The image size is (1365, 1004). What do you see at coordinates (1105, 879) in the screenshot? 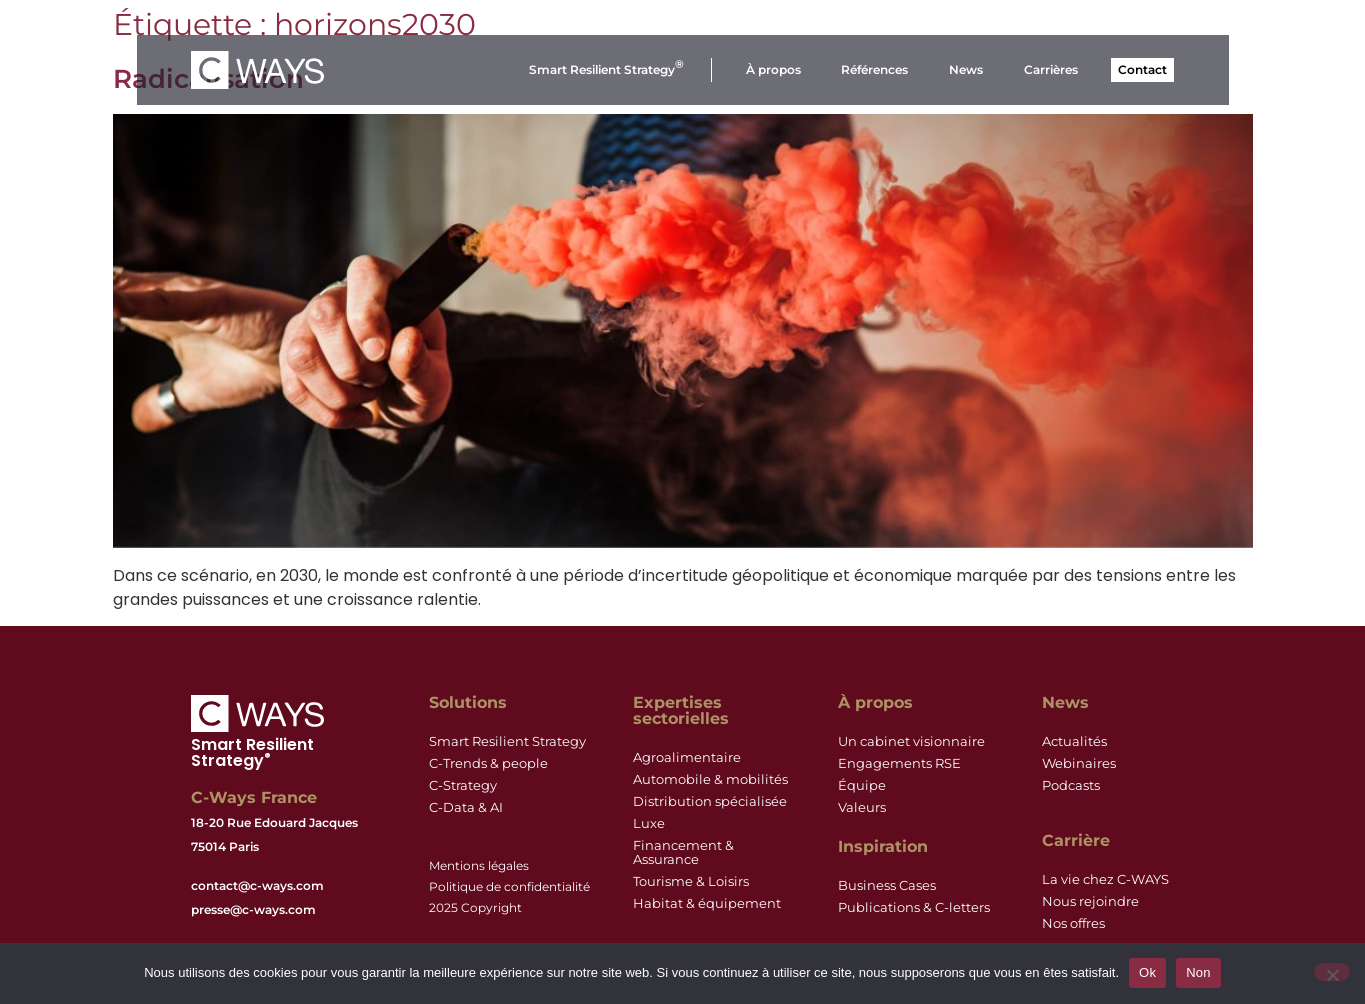
I see `La vie chez C-WAYS` at bounding box center [1105, 879].